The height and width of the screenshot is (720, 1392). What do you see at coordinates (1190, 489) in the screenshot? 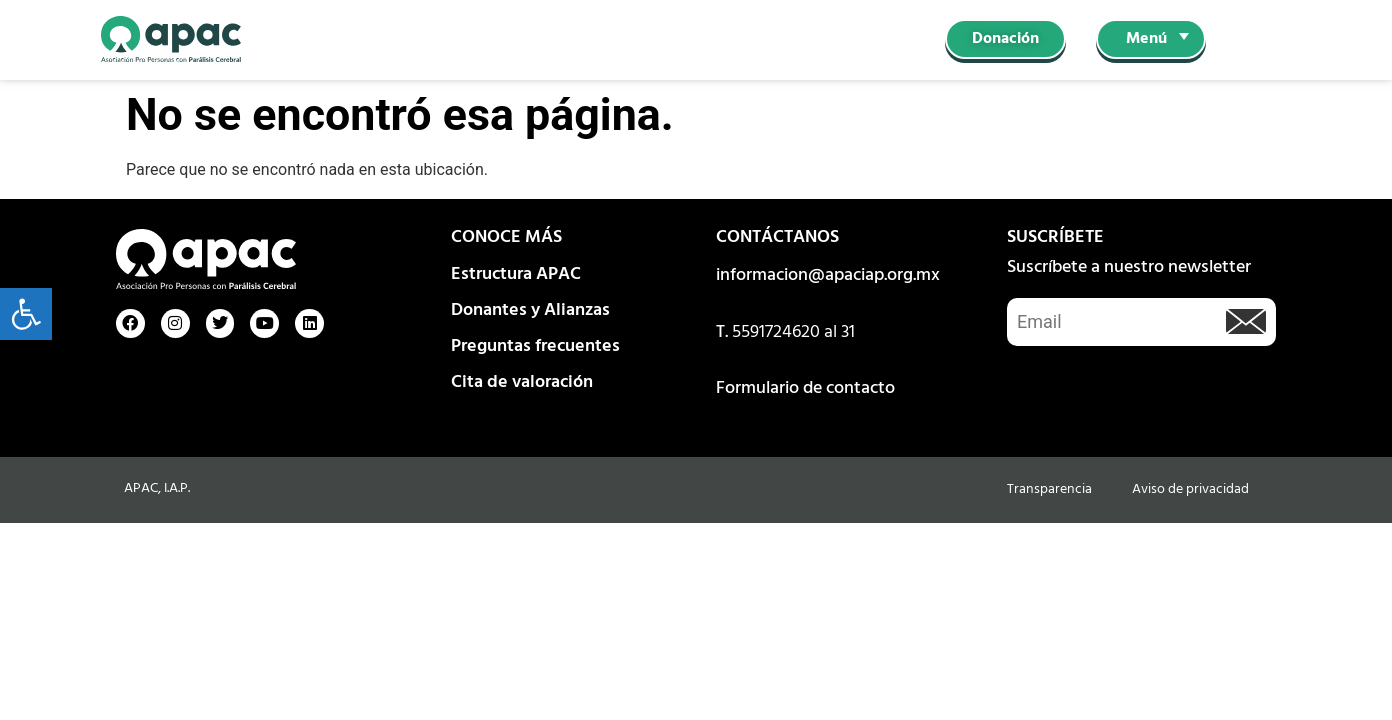
I see `Aviso de privacidad [link]` at bounding box center [1190, 489].